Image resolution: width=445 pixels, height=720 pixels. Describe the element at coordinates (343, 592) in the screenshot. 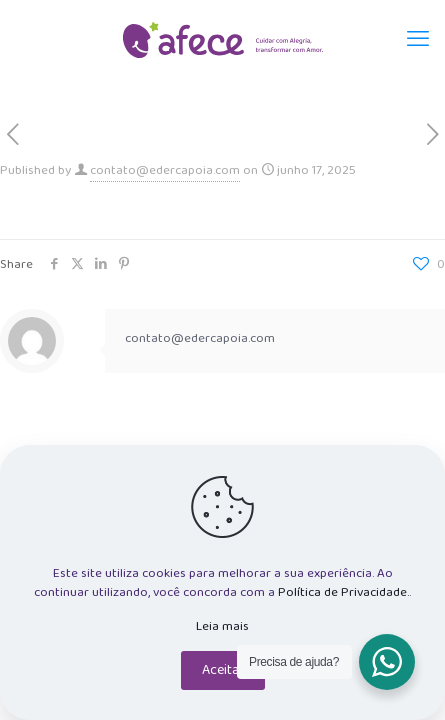

I see `Política de Privacidade.` at that location.